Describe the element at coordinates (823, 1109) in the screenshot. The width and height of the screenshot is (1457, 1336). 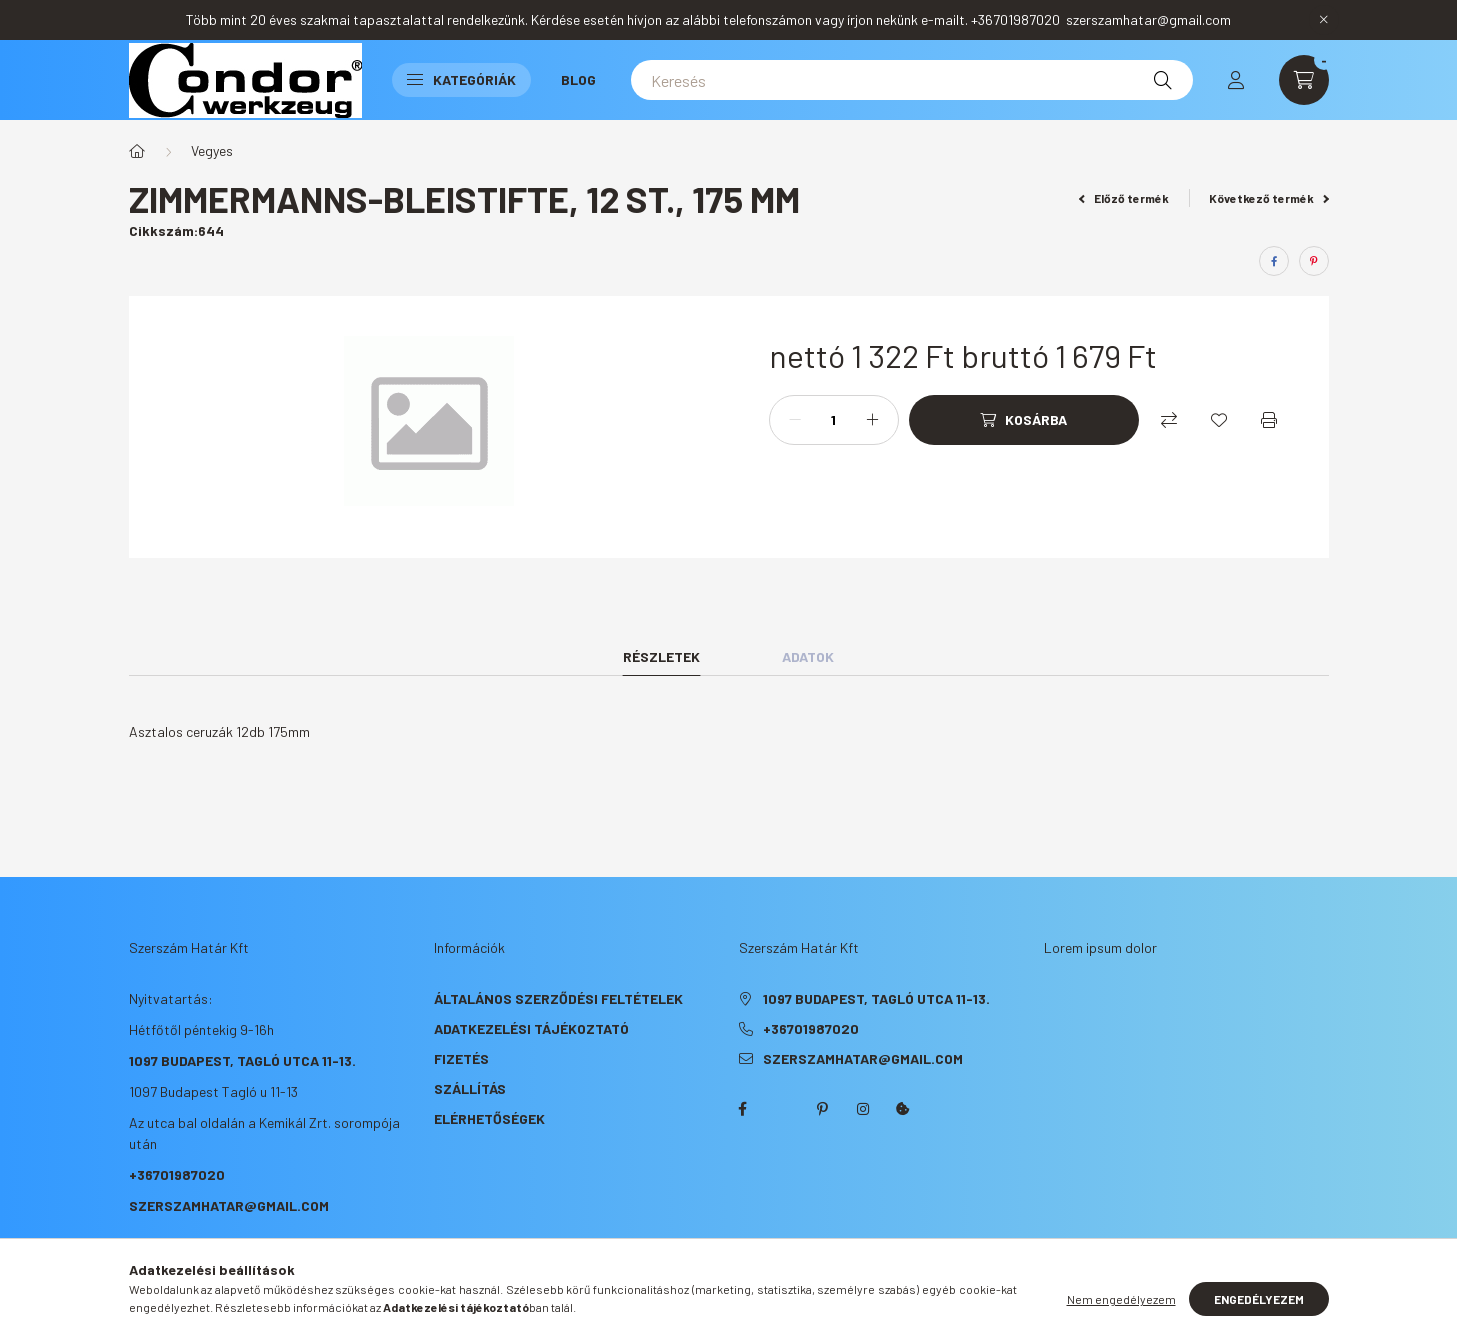
I see `pinterest` at that location.